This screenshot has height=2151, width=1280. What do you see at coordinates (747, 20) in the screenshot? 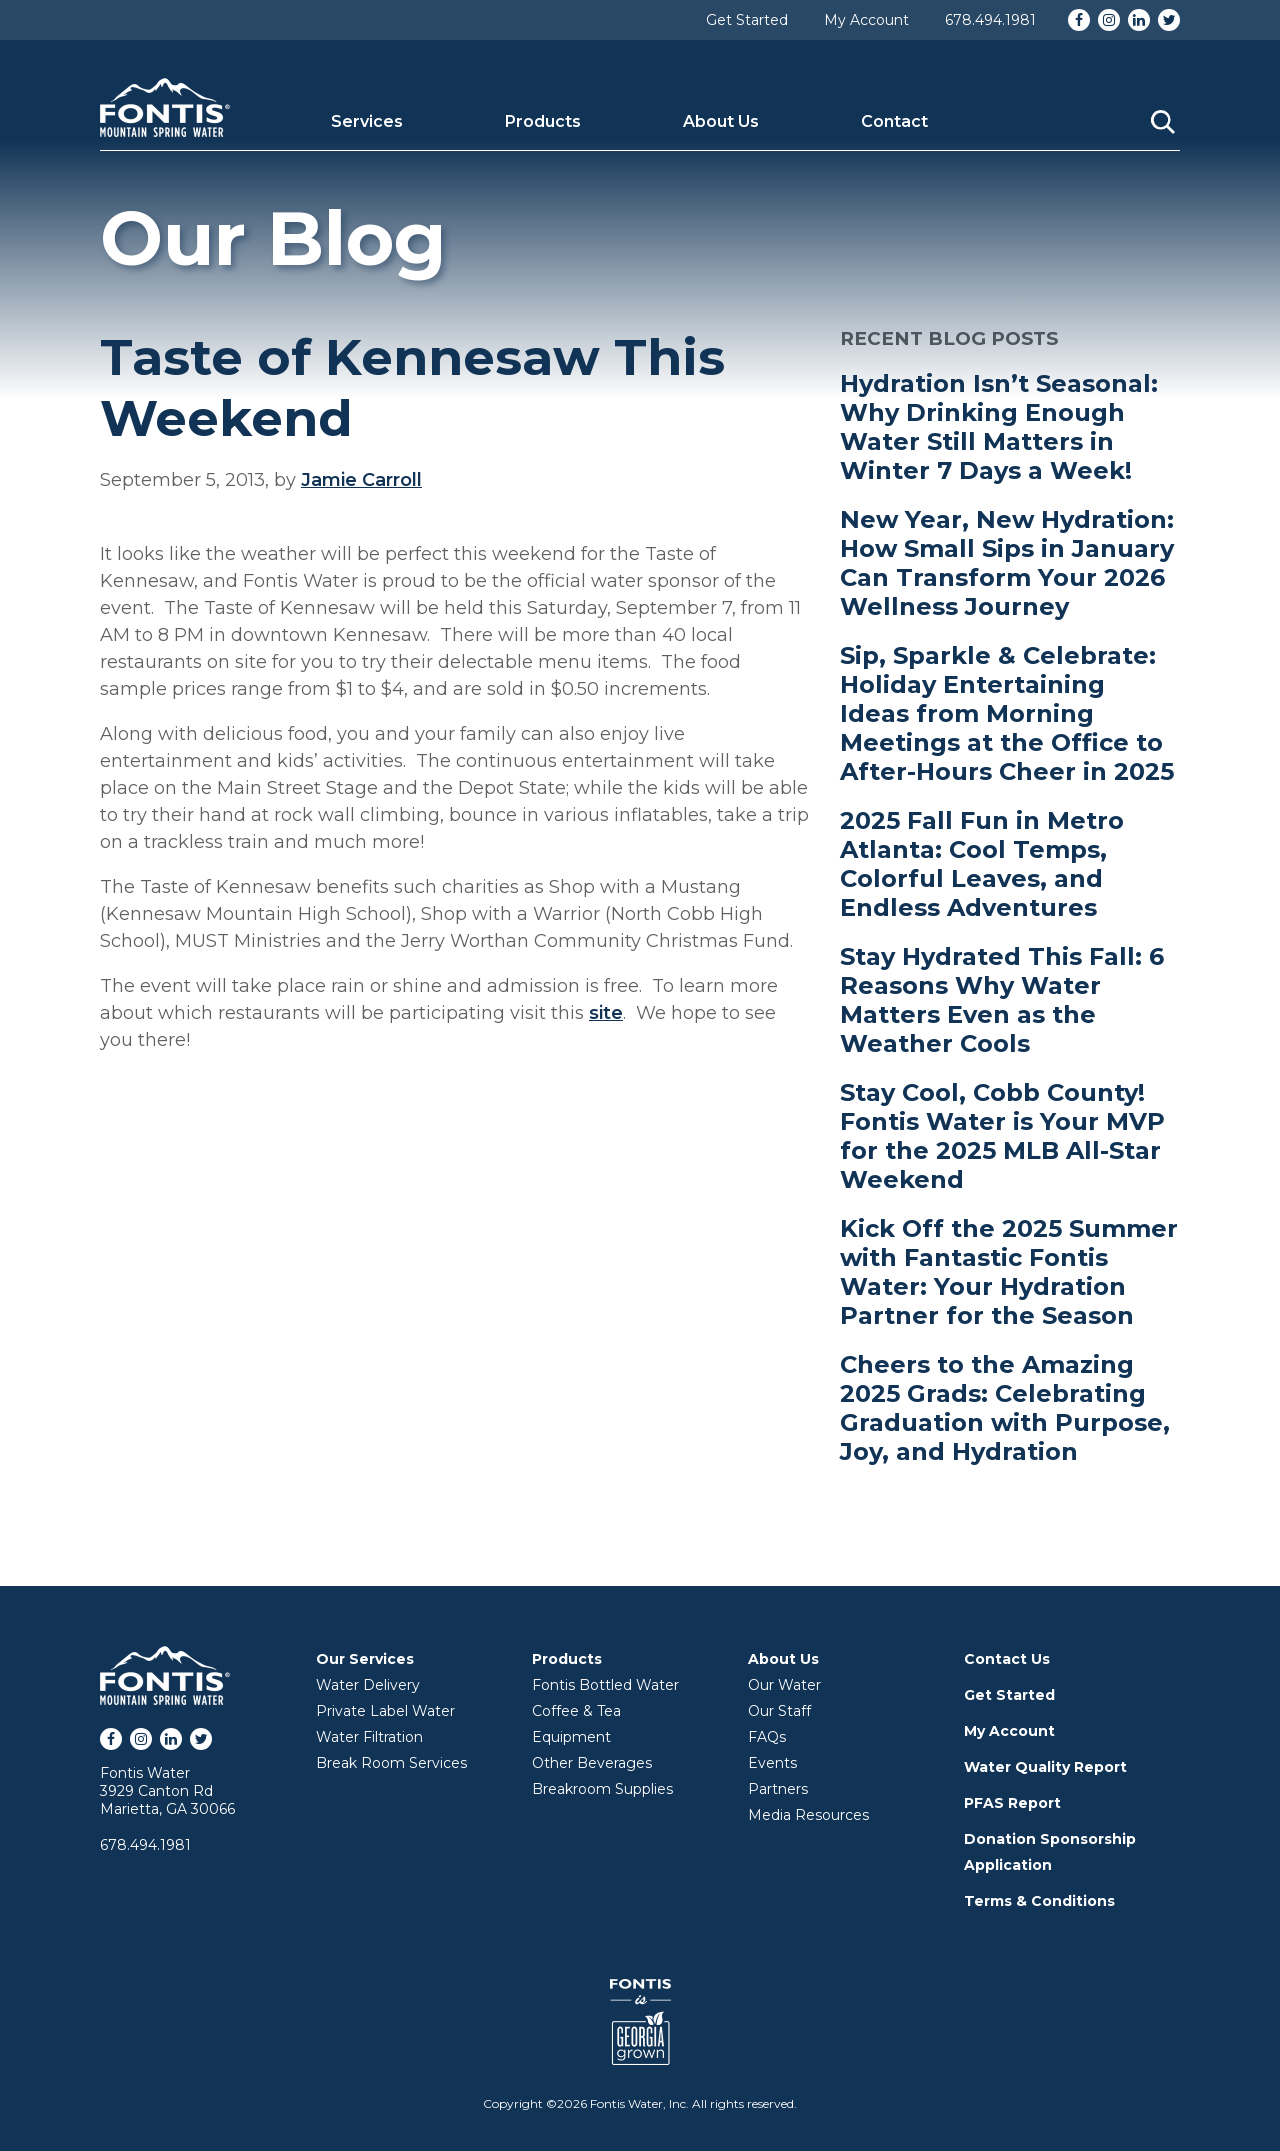
I see `Get Started` at bounding box center [747, 20].